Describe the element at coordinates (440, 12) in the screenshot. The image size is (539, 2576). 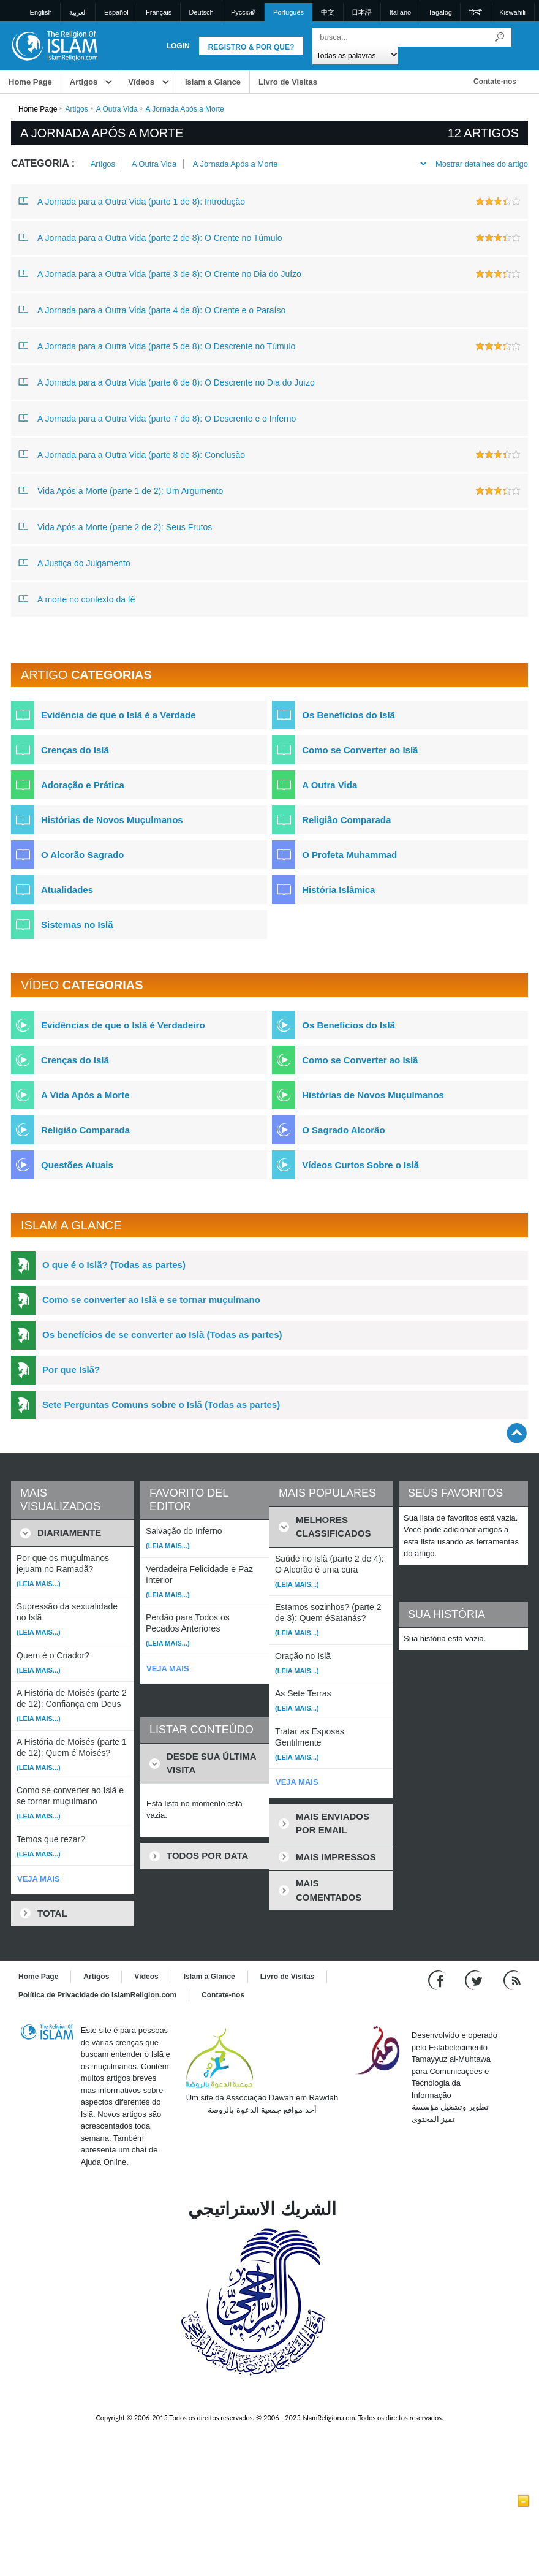
I see `Tagalog` at that location.